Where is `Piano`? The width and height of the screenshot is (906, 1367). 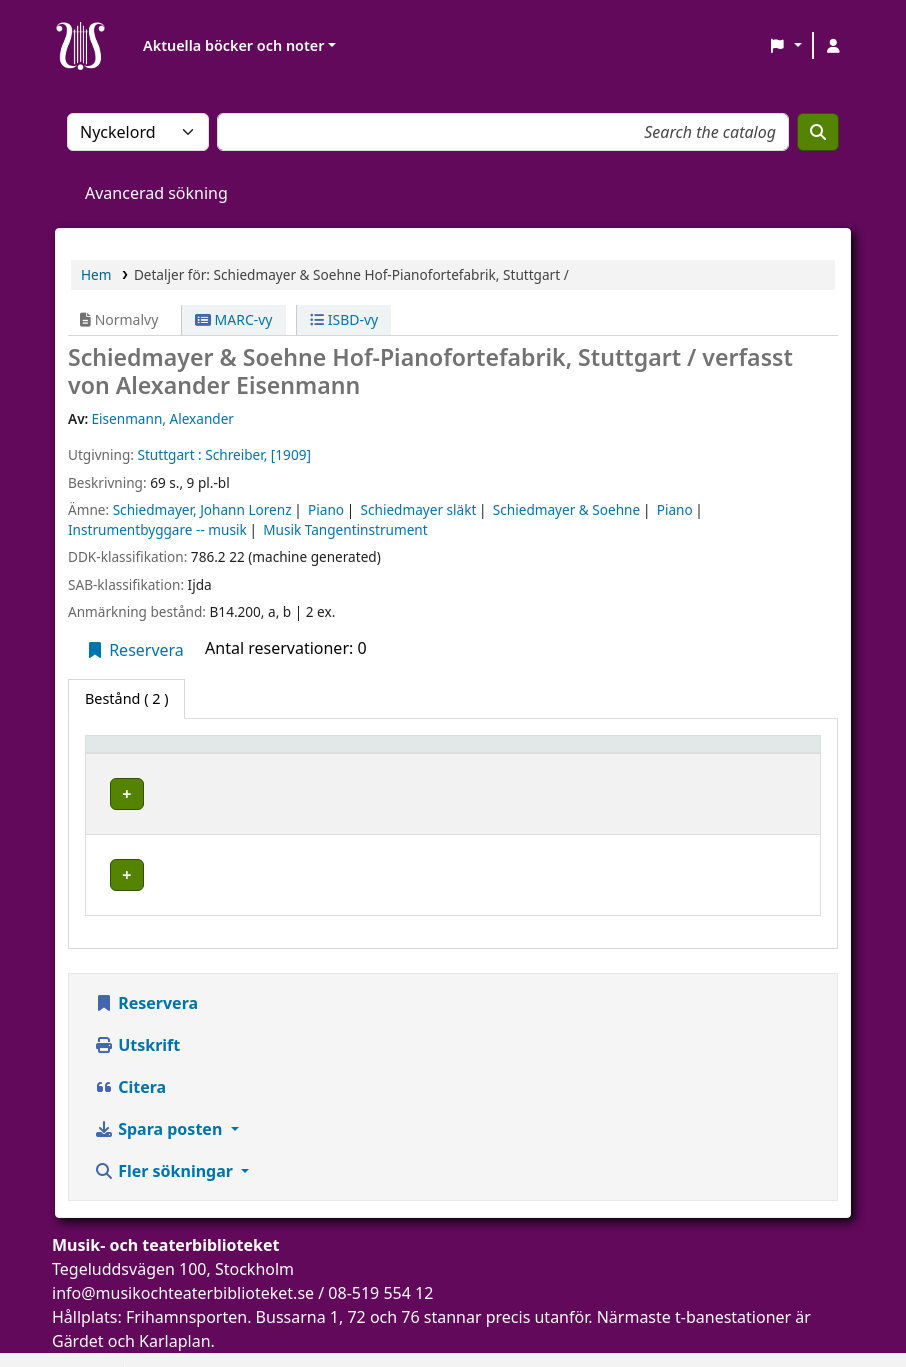
Piano is located at coordinates (326, 509).